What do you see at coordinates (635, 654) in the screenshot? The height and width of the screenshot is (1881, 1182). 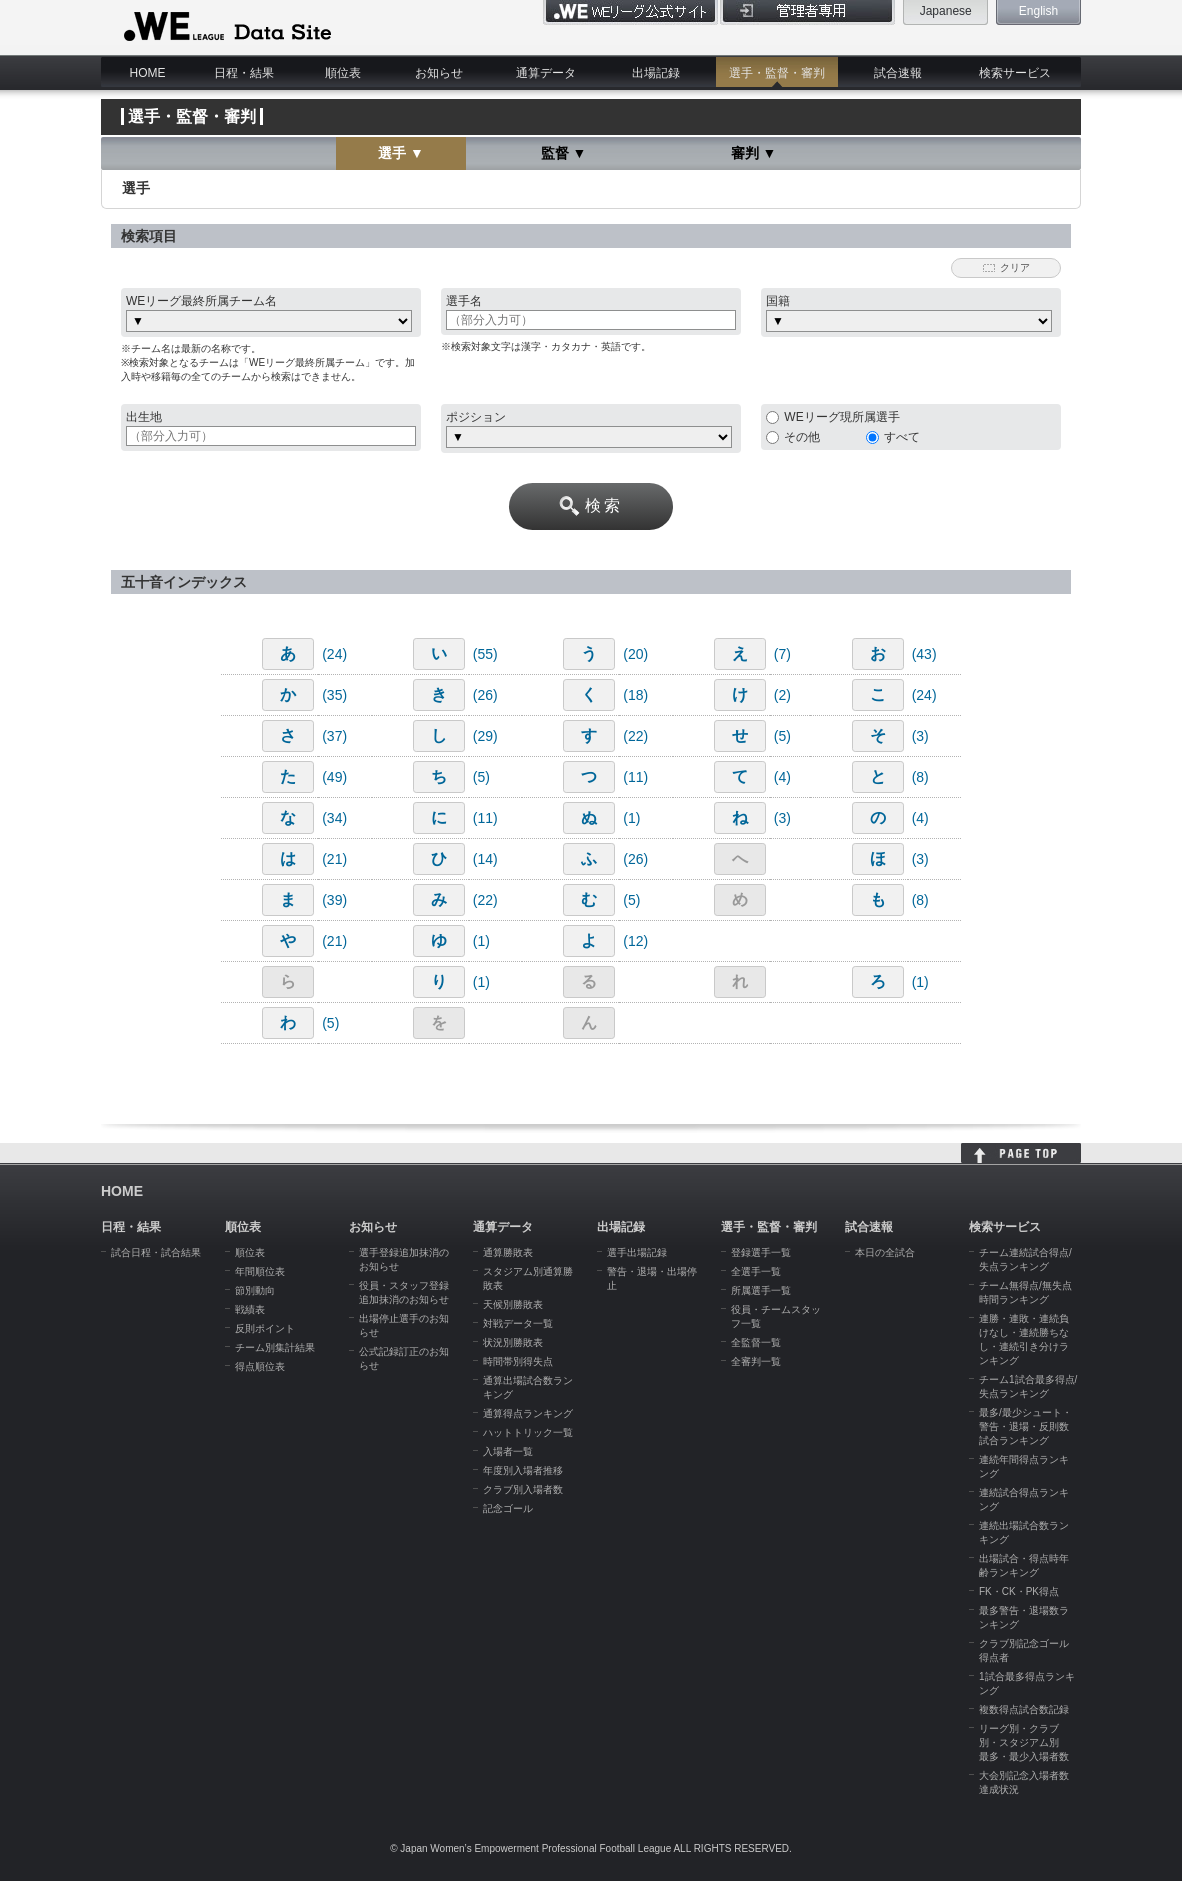 I see `(20)` at bounding box center [635, 654].